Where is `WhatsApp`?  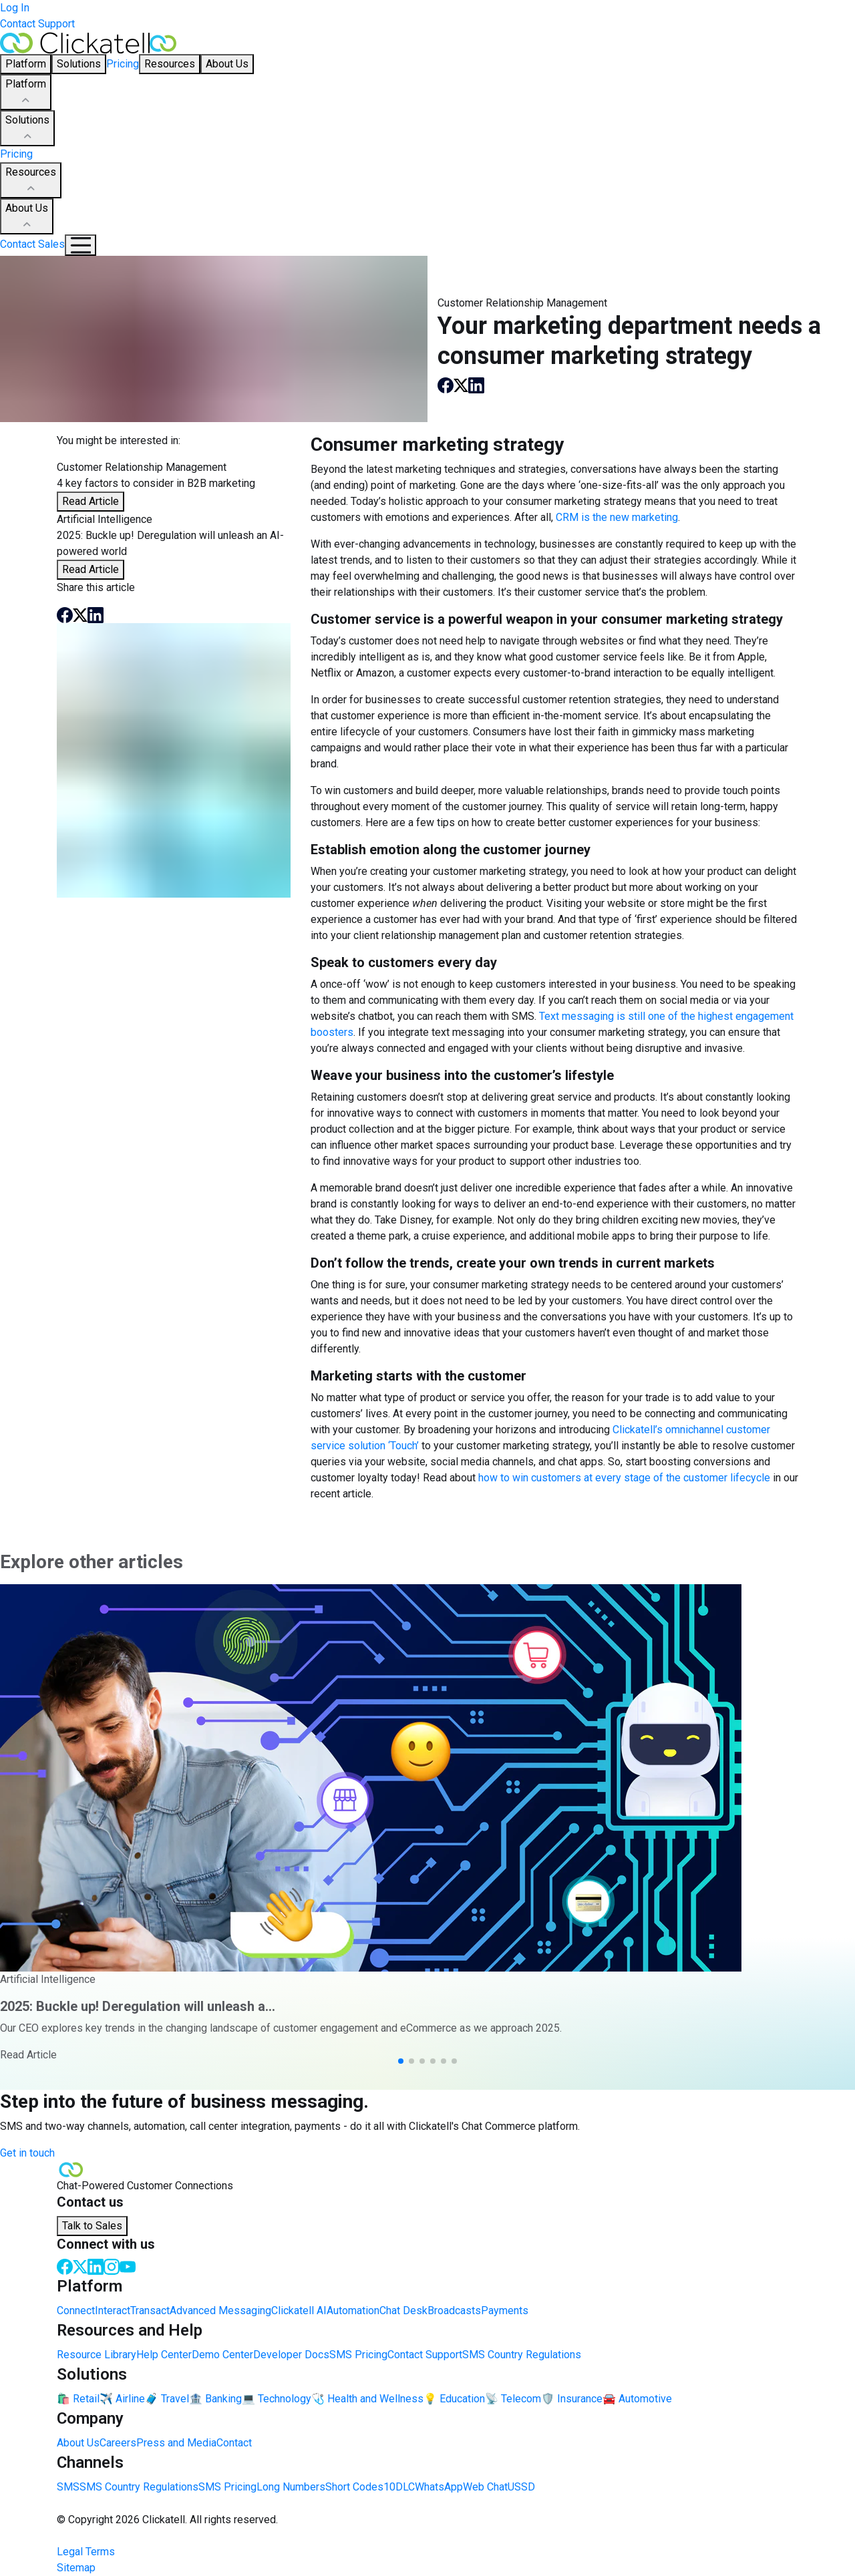 WhatsApp is located at coordinates (439, 2486).